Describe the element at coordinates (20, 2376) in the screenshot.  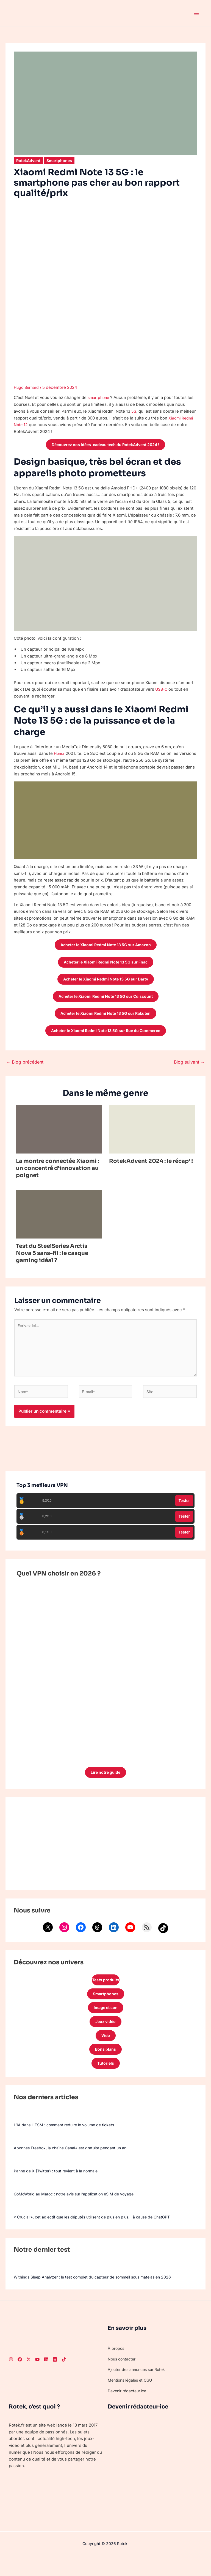
I see `[Facebook]` at that location.